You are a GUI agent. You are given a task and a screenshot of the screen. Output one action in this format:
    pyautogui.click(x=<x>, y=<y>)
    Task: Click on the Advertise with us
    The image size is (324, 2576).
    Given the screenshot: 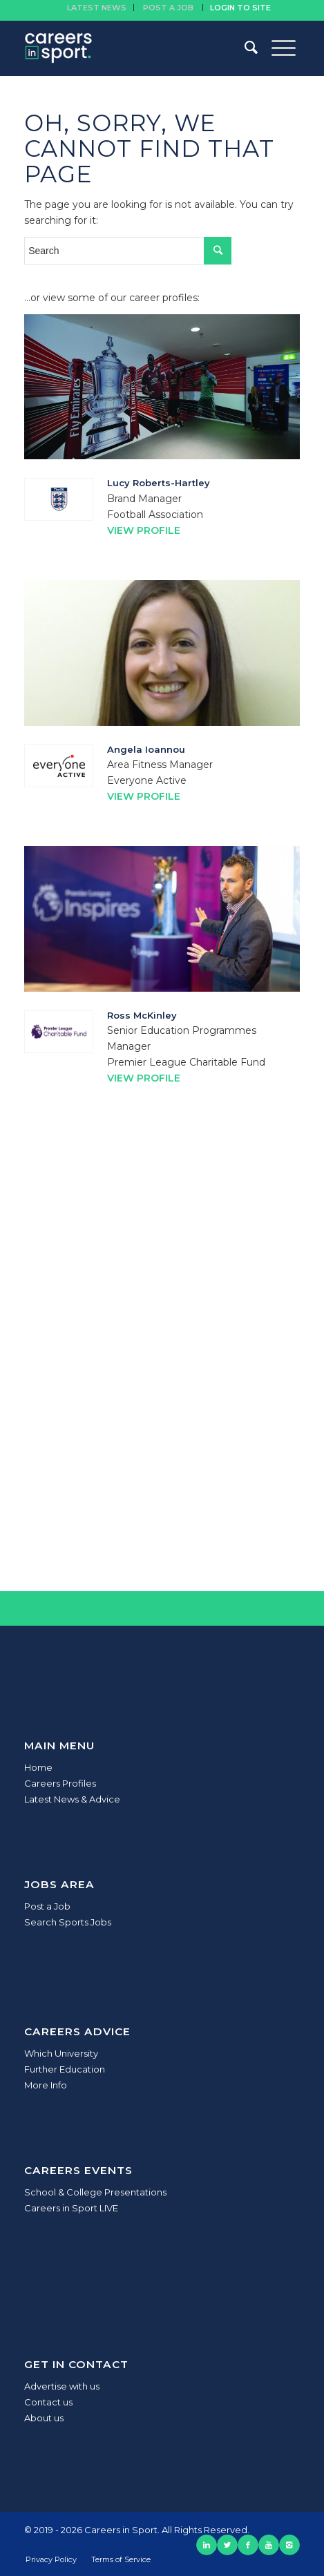 What is the action you would take?
    pyautogui.click(x=61, y=2386)
    